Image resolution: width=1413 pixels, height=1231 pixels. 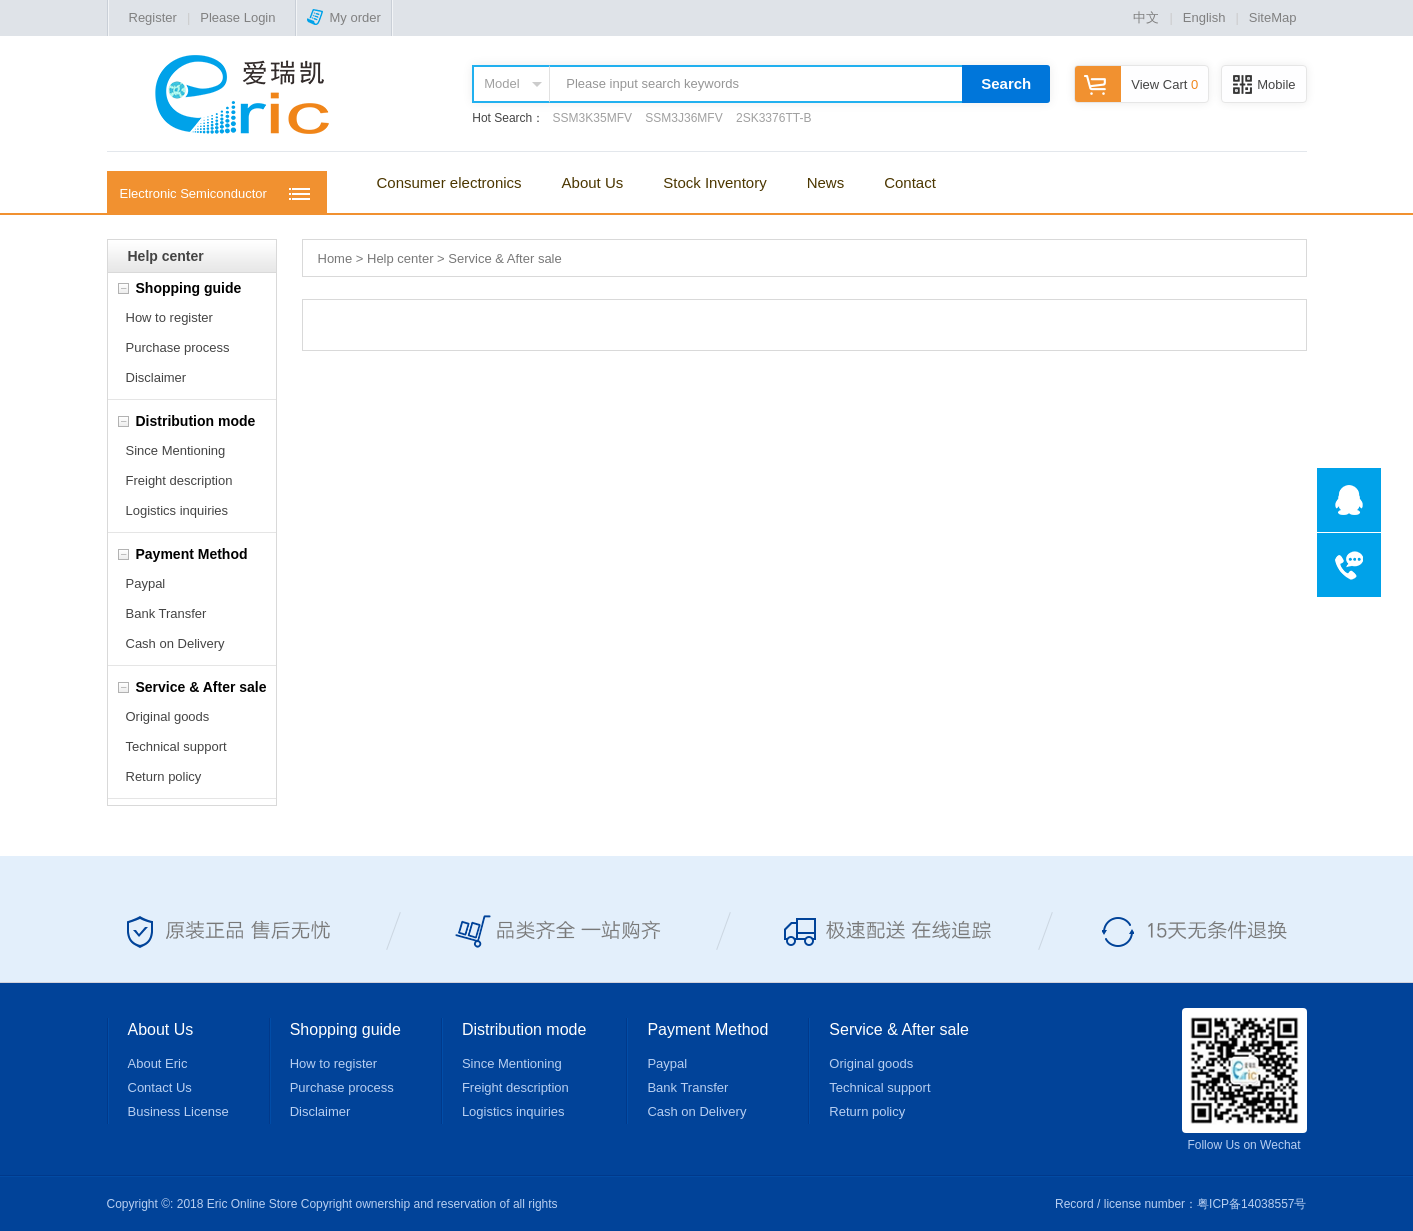 What do you see at coordinates (158, 1063) in the screenshot?
I see `About Eric` at bounding box center [158, 1063].